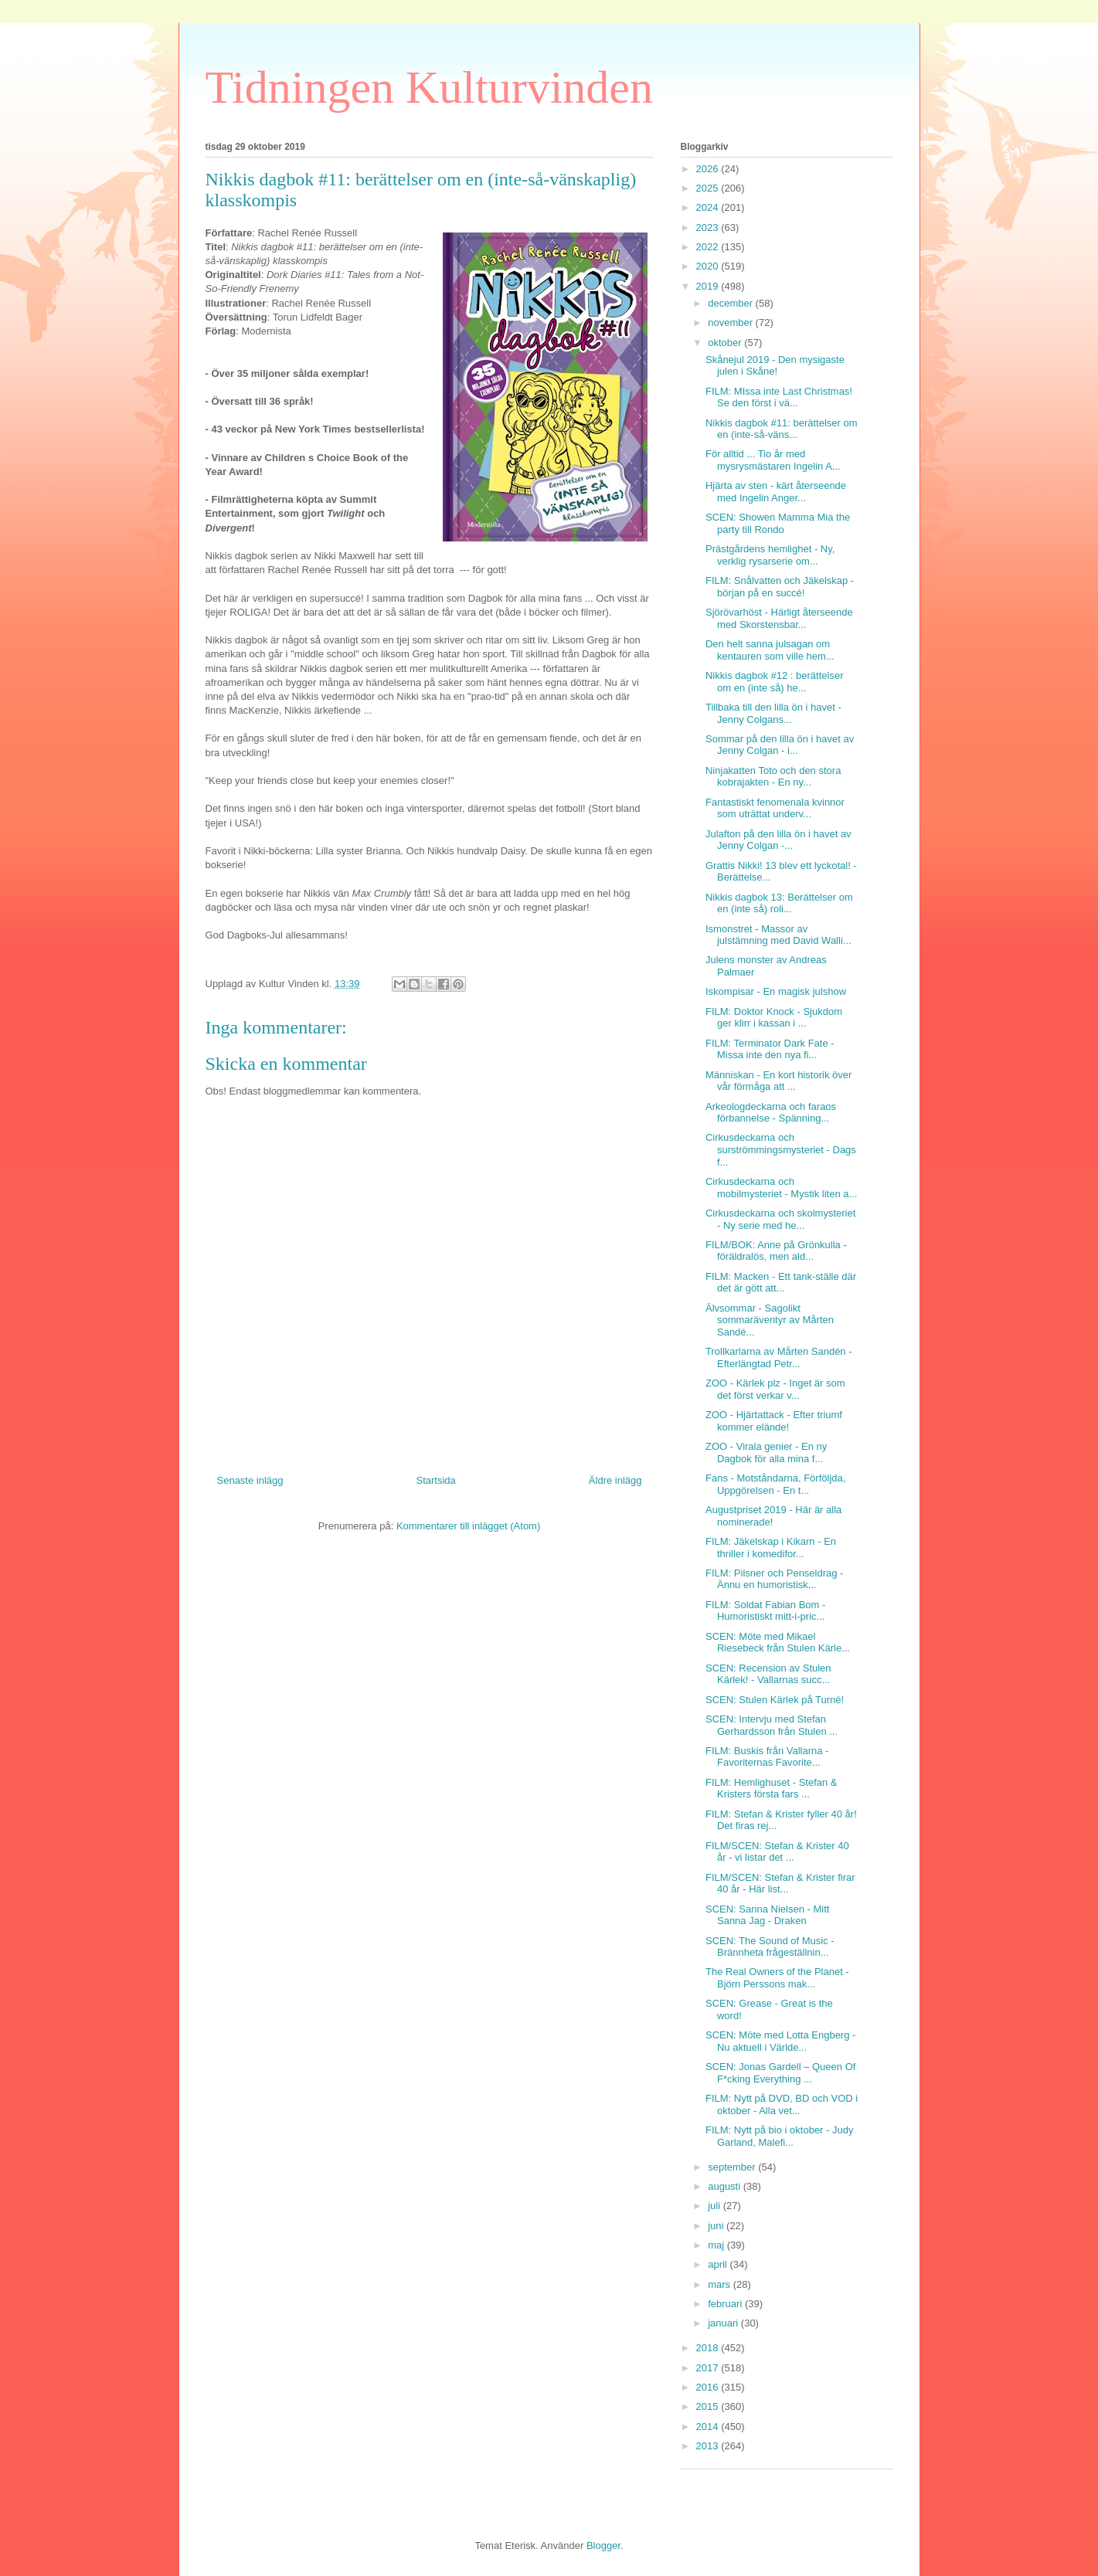 The width and height of the screenshot is (1098, 2576). Describe the element at coordinates (709, 2446) in the screenshot. I see `2013` at that location.